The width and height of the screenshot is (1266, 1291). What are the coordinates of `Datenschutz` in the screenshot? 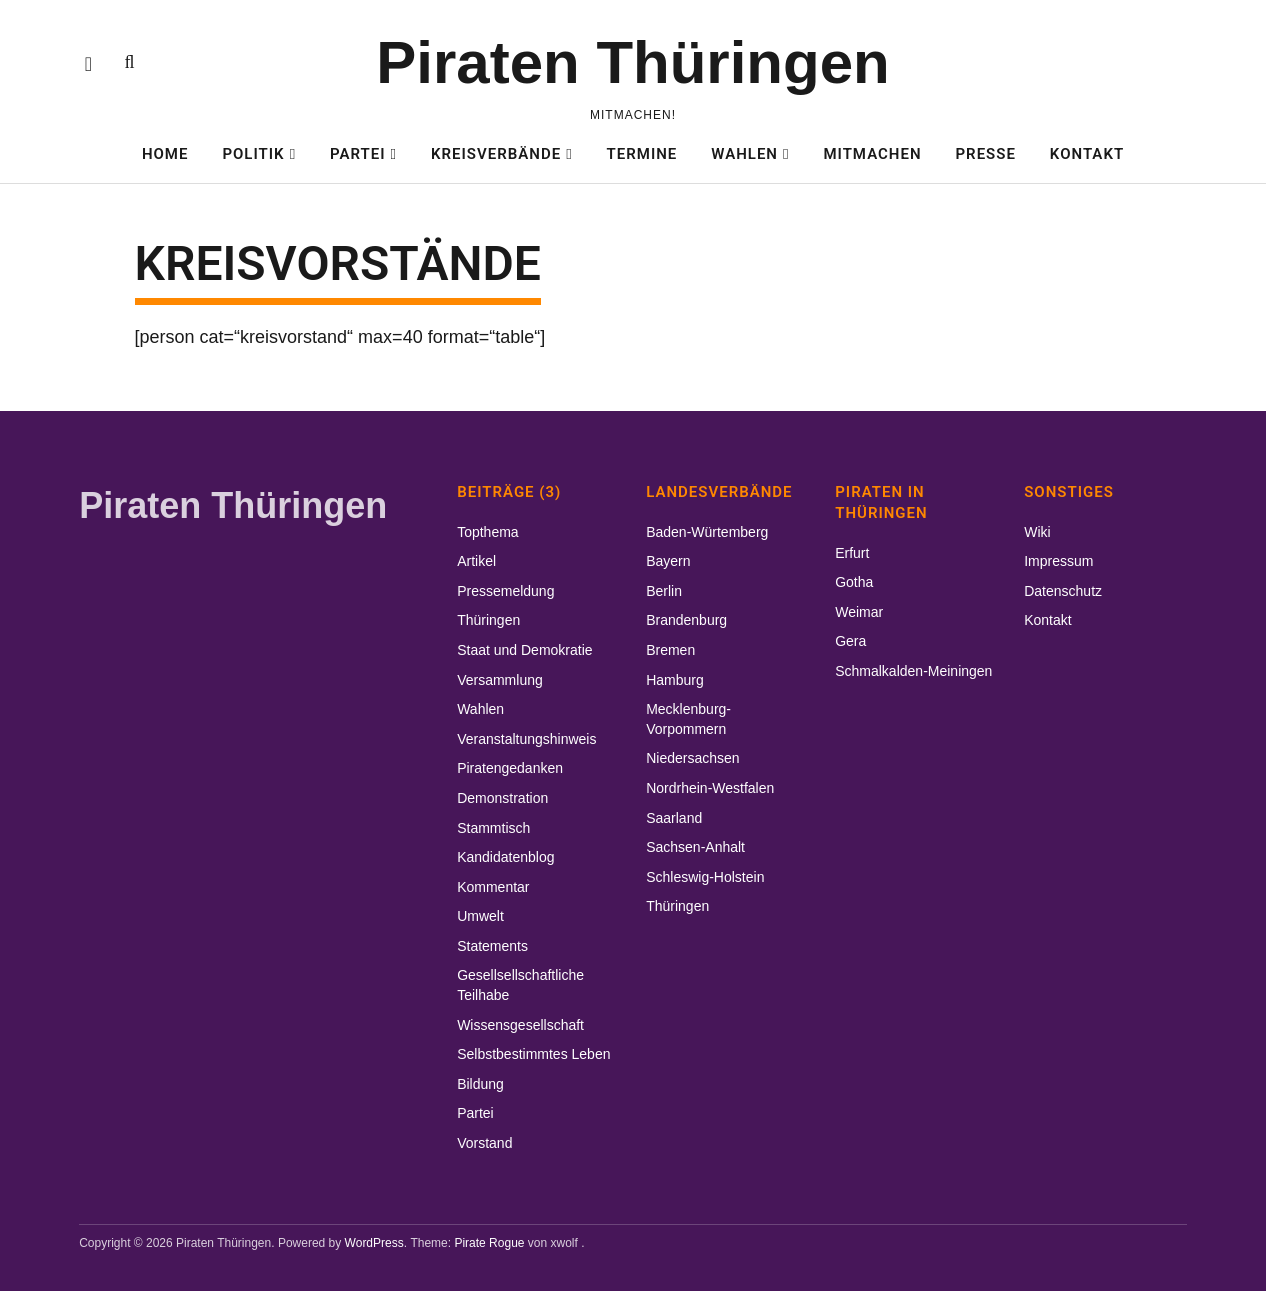 It's located at (1063, 591).